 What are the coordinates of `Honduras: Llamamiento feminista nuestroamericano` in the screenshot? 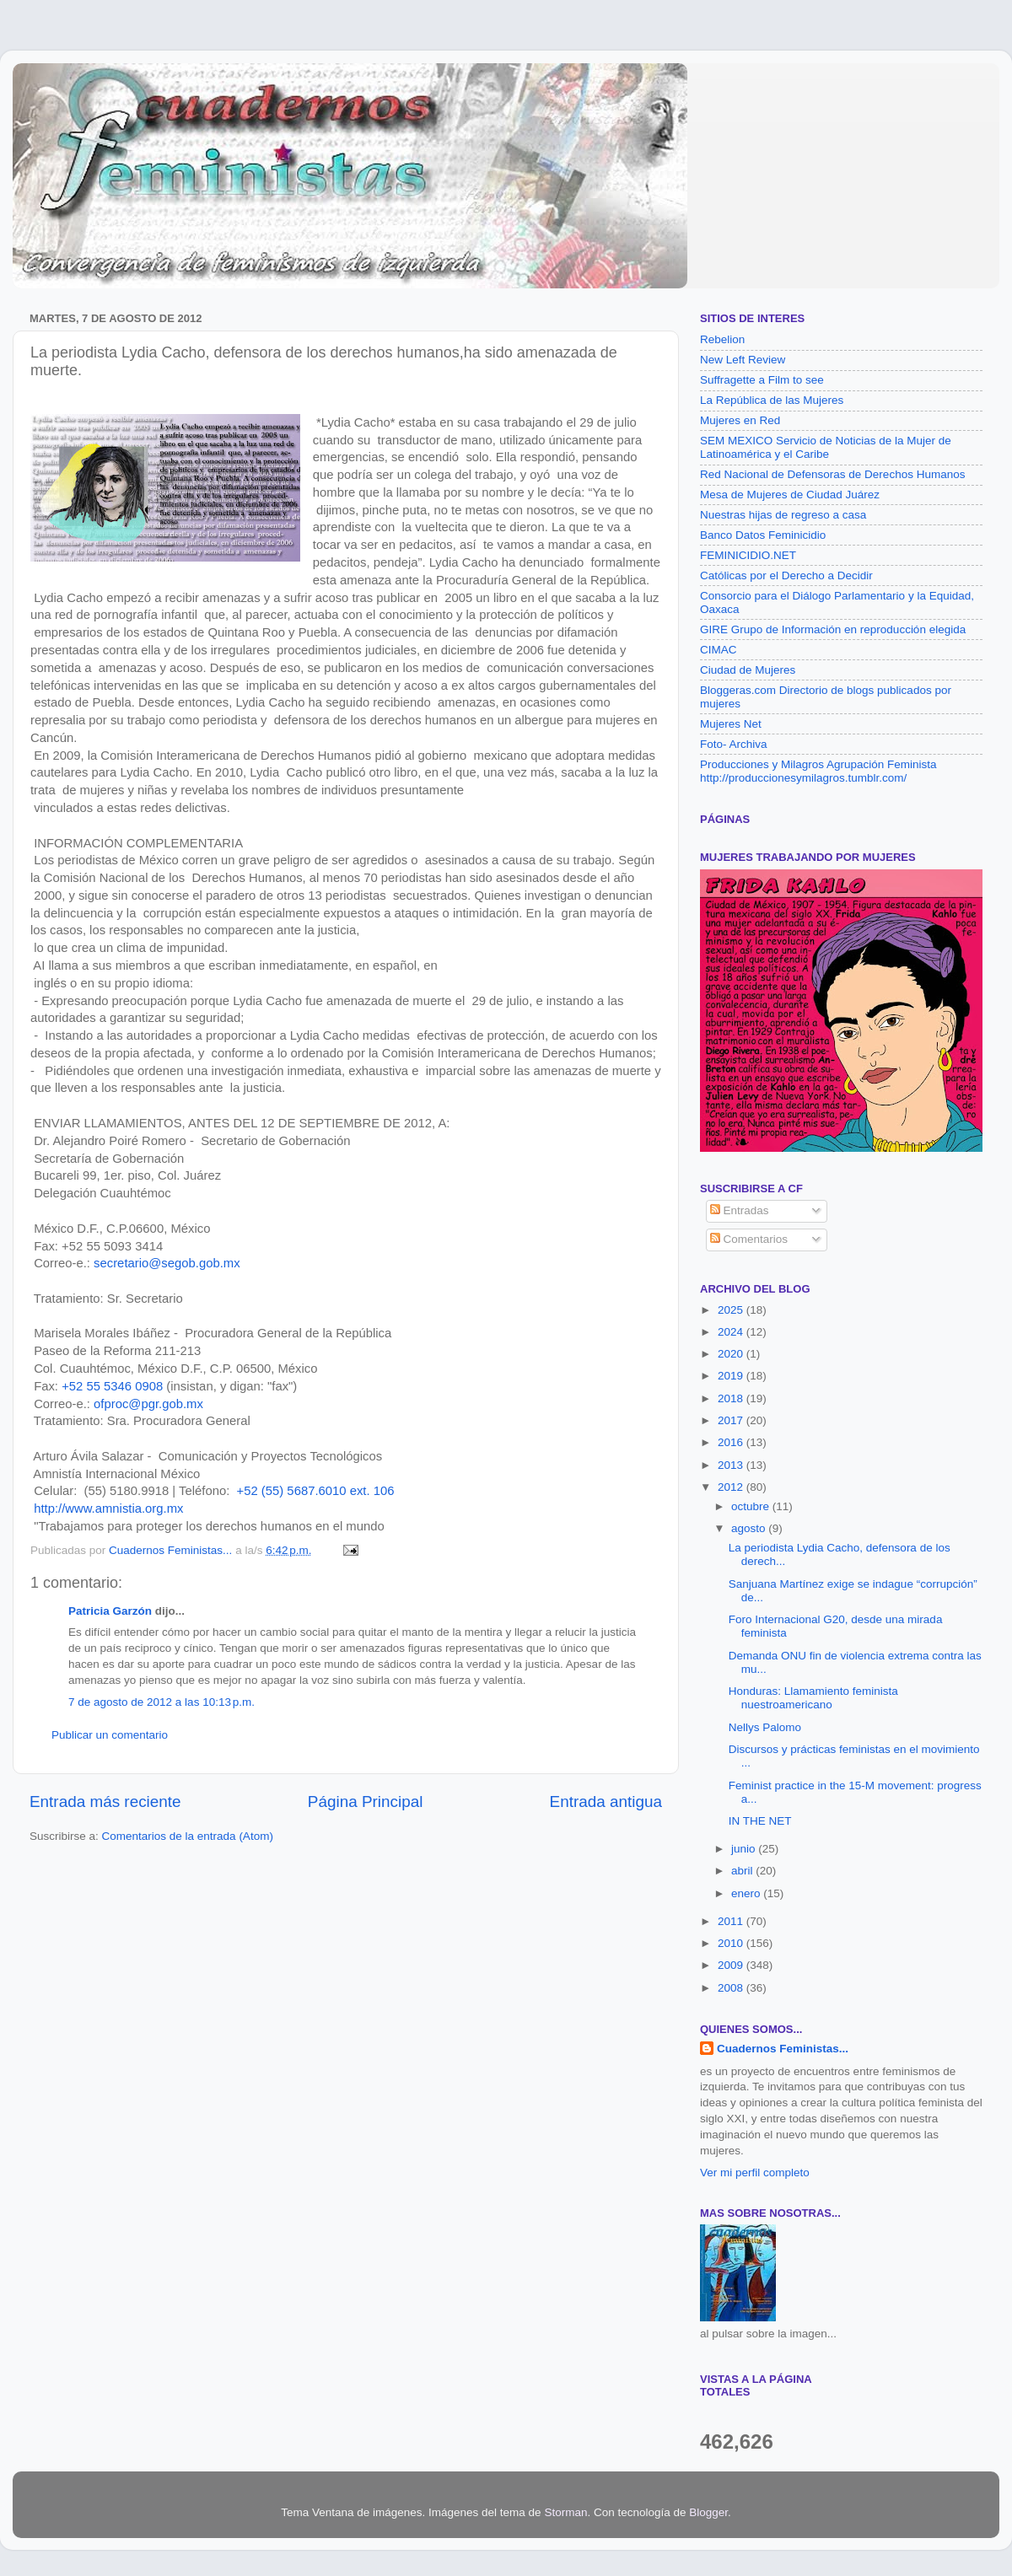 It's located at (813, 1698).